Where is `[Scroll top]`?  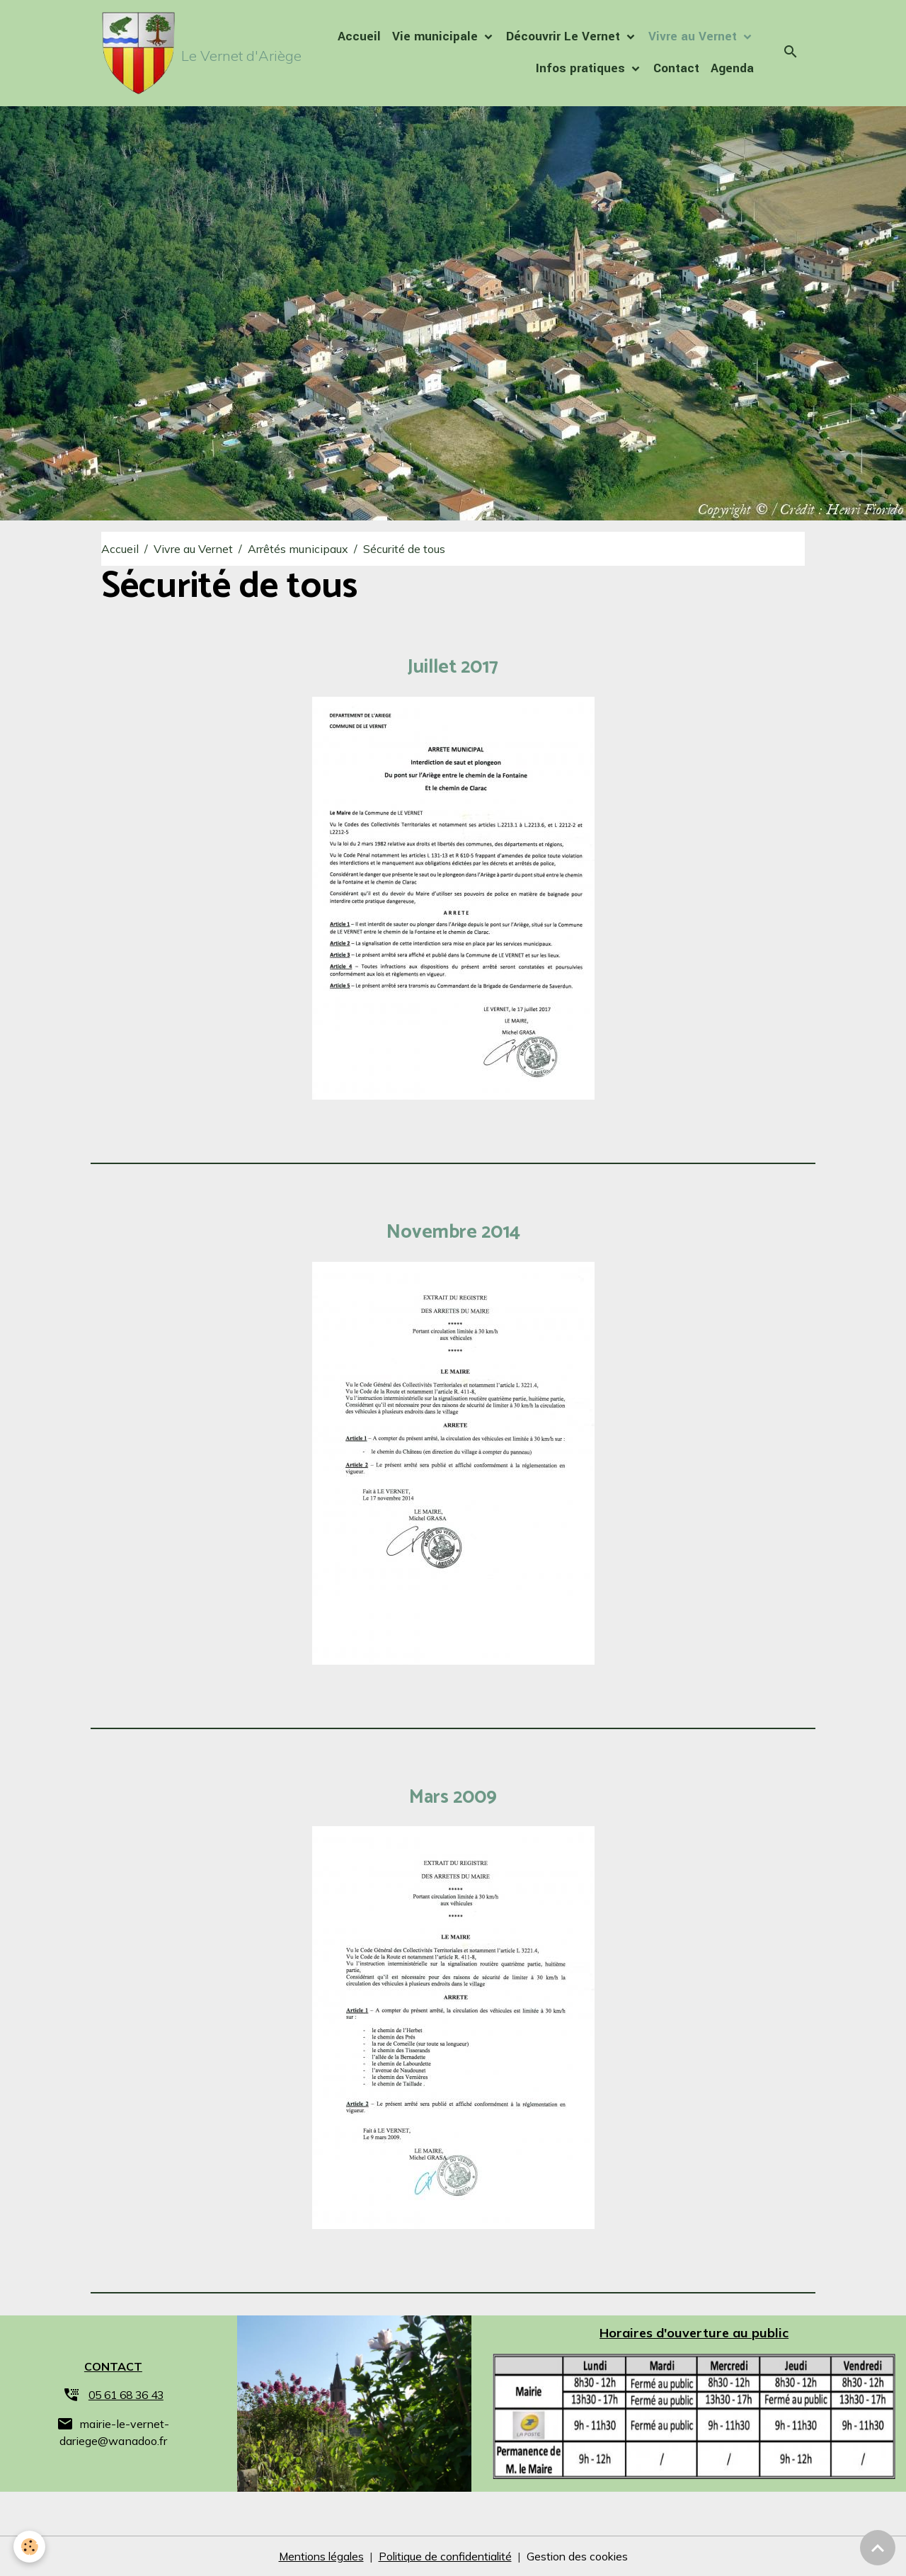 [Scroll top] is located at coordinates (877, 2547).